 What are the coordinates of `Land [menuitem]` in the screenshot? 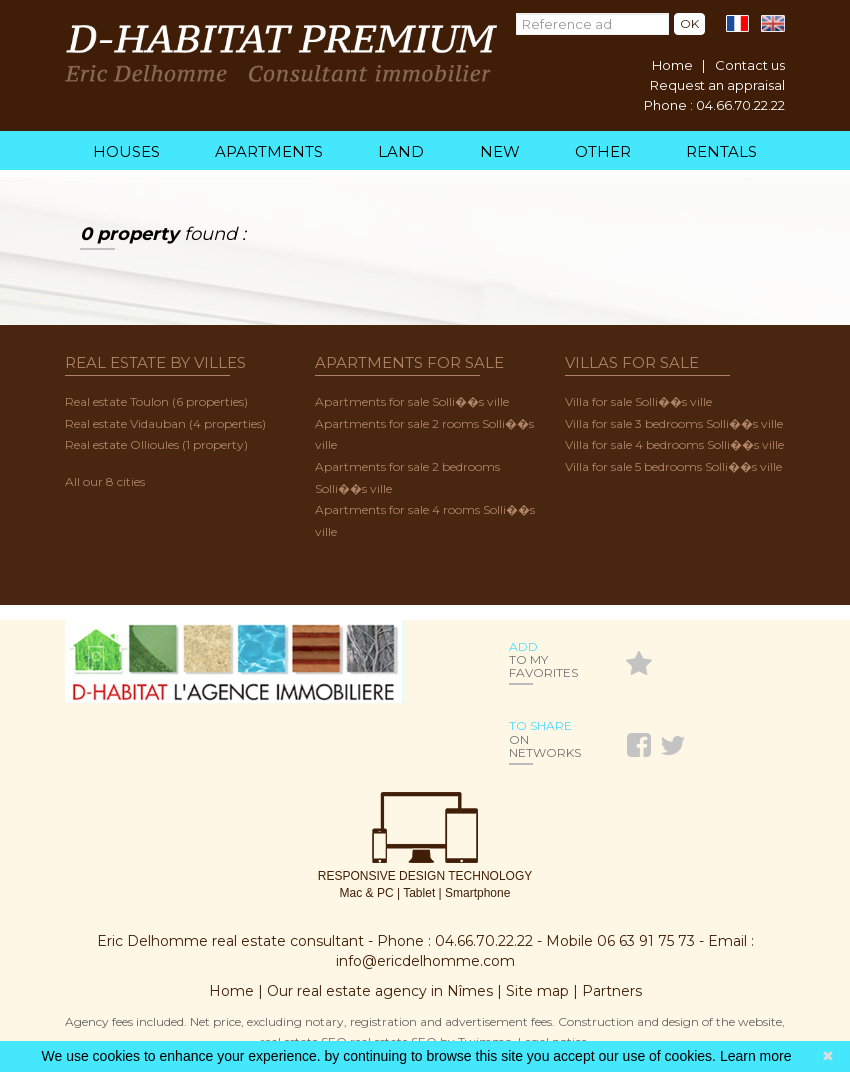 It's located at (401, 151).